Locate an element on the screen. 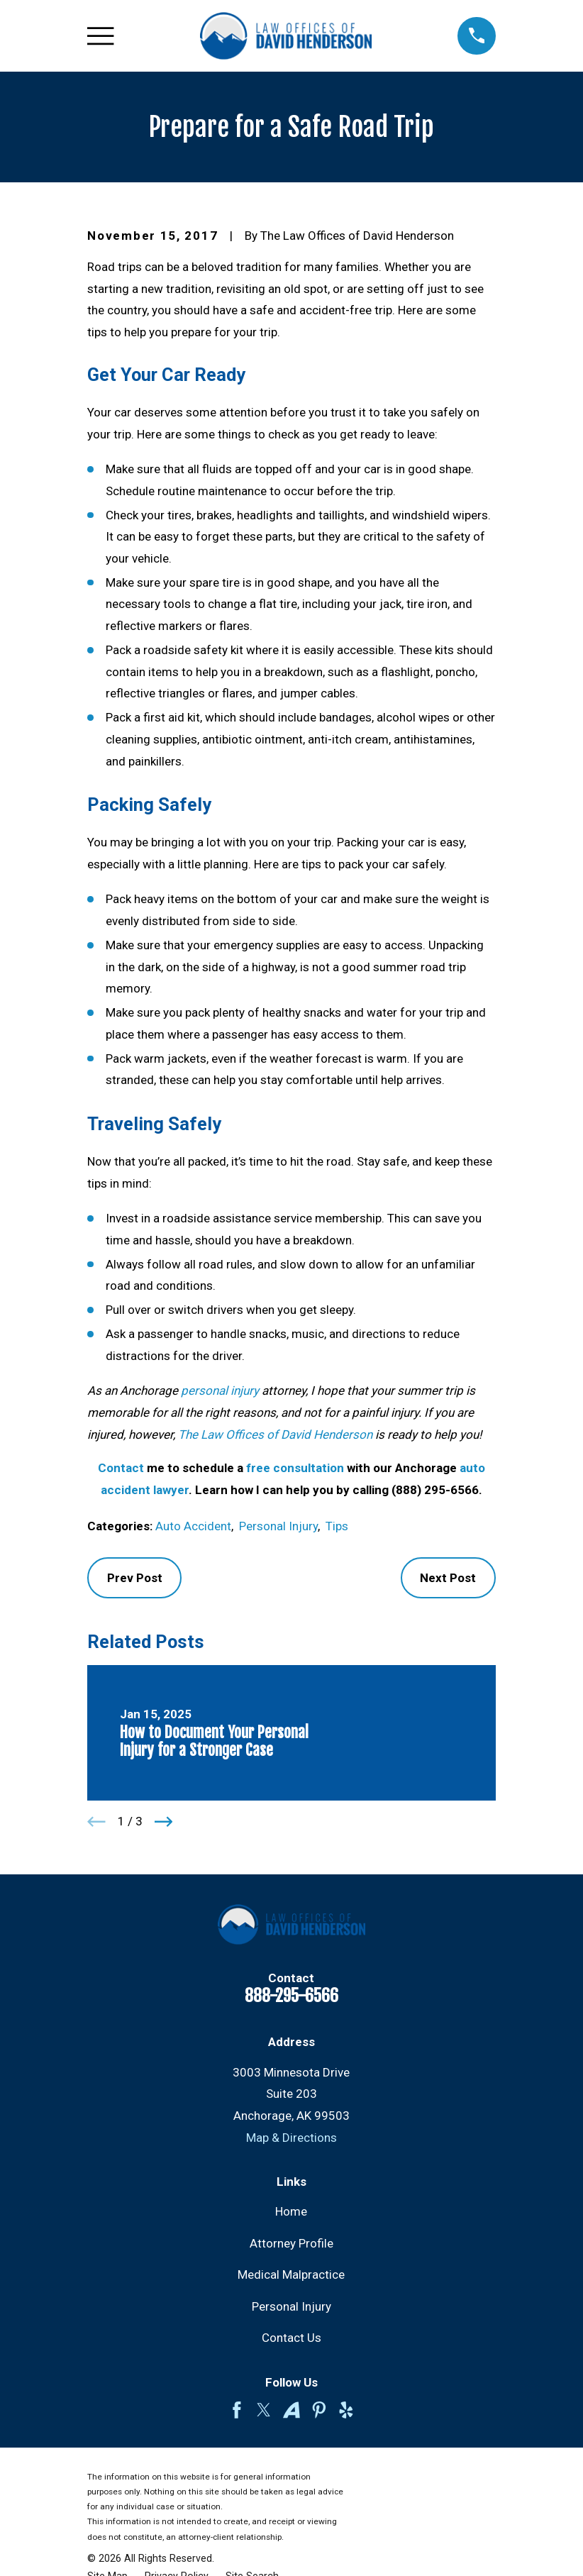 This screenshot has width=583, height=2576. Contact Us is located at coordinates (291, 2338).